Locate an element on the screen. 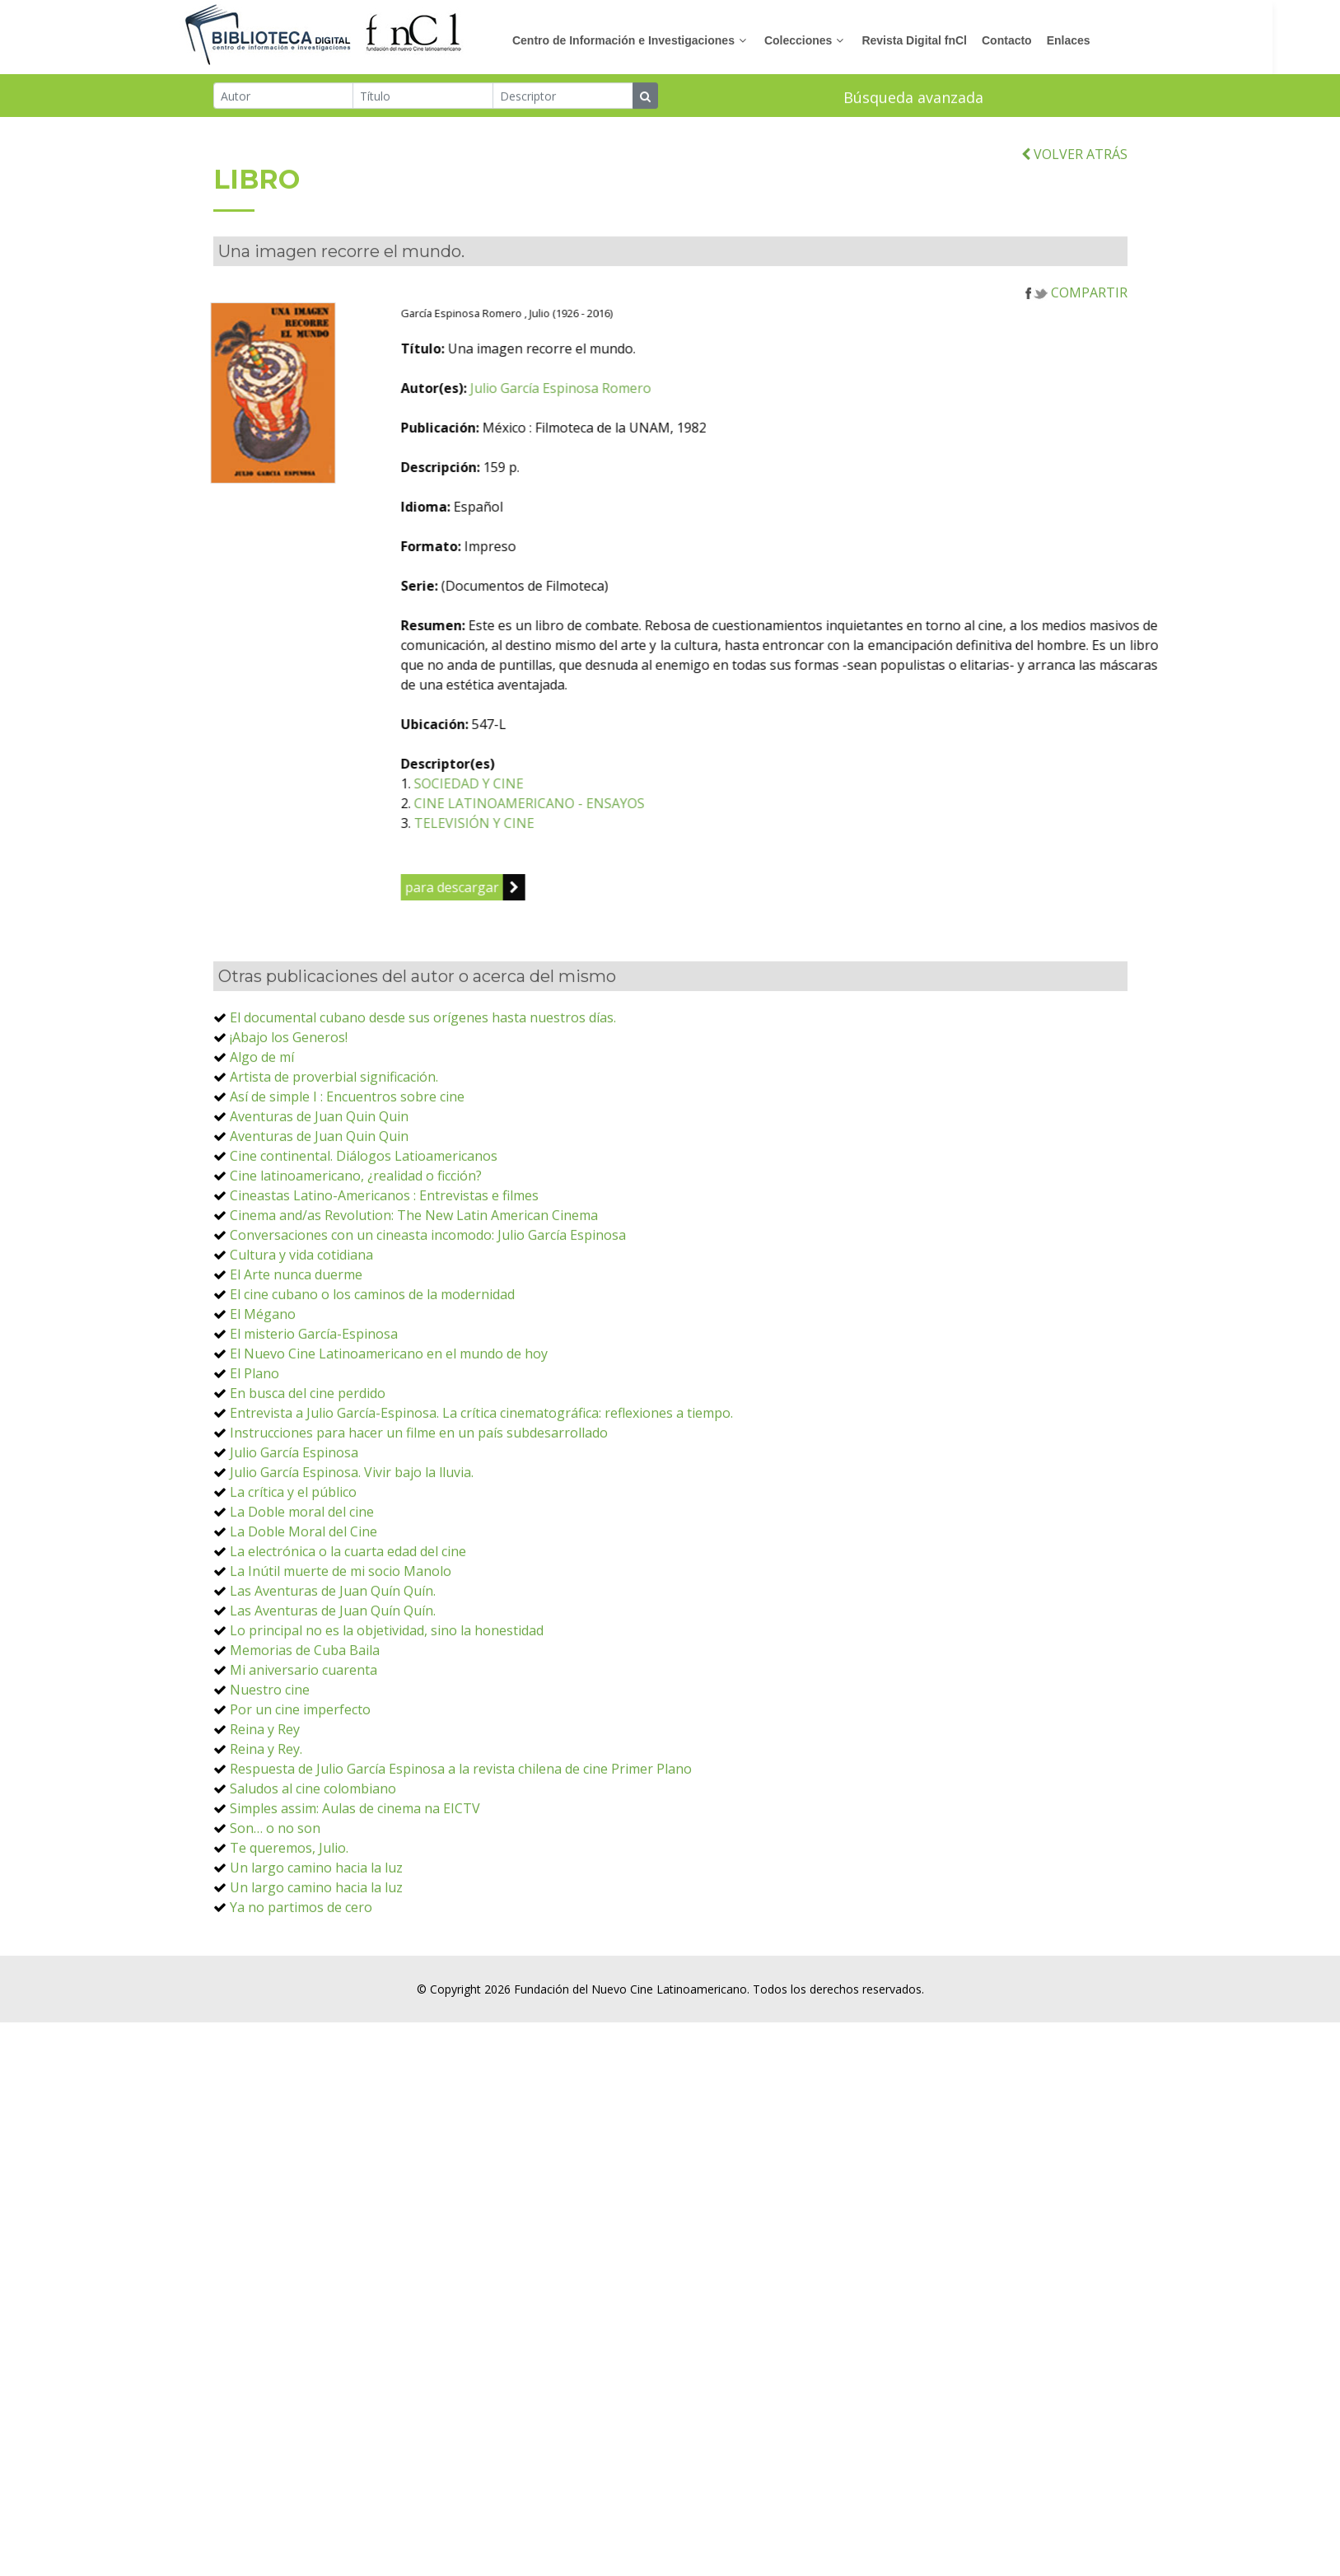  La crítica y el público is located at coordinates (293, 1551).